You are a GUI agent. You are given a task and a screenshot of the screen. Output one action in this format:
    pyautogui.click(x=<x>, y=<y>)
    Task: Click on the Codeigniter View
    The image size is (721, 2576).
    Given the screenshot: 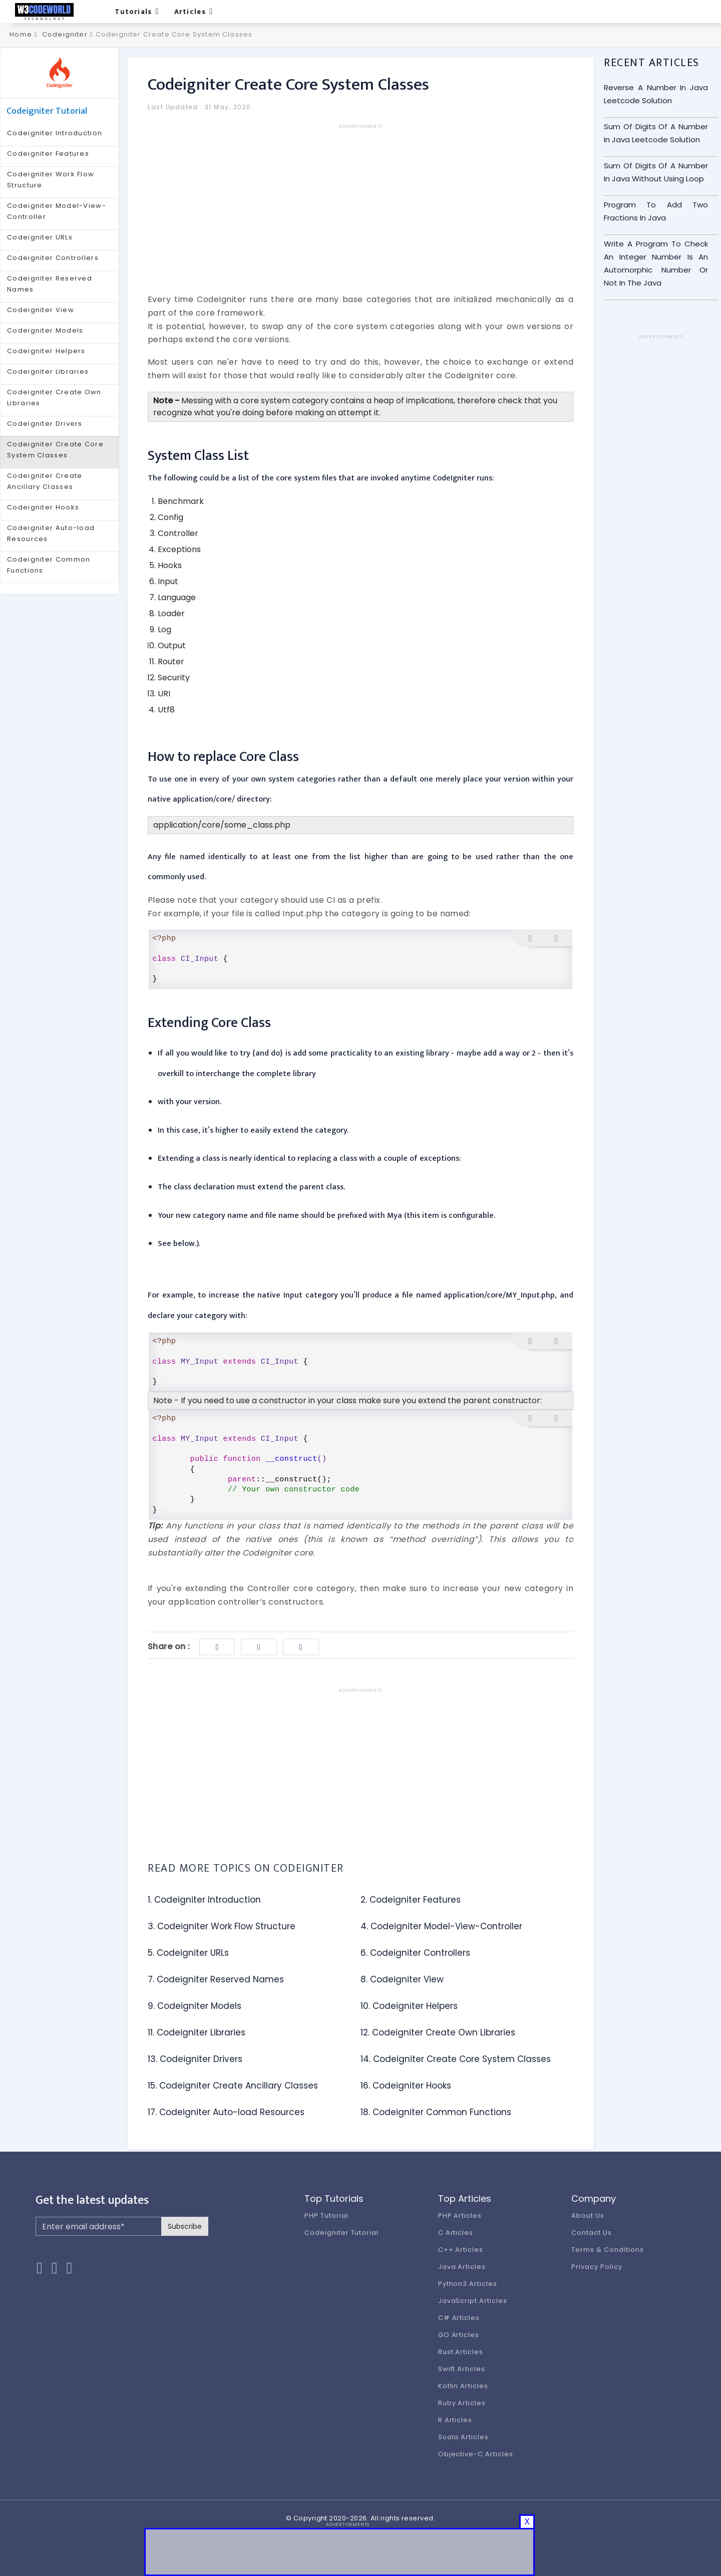 What is the action you would take?
    pyautogui.click(x=40, y=310)
    